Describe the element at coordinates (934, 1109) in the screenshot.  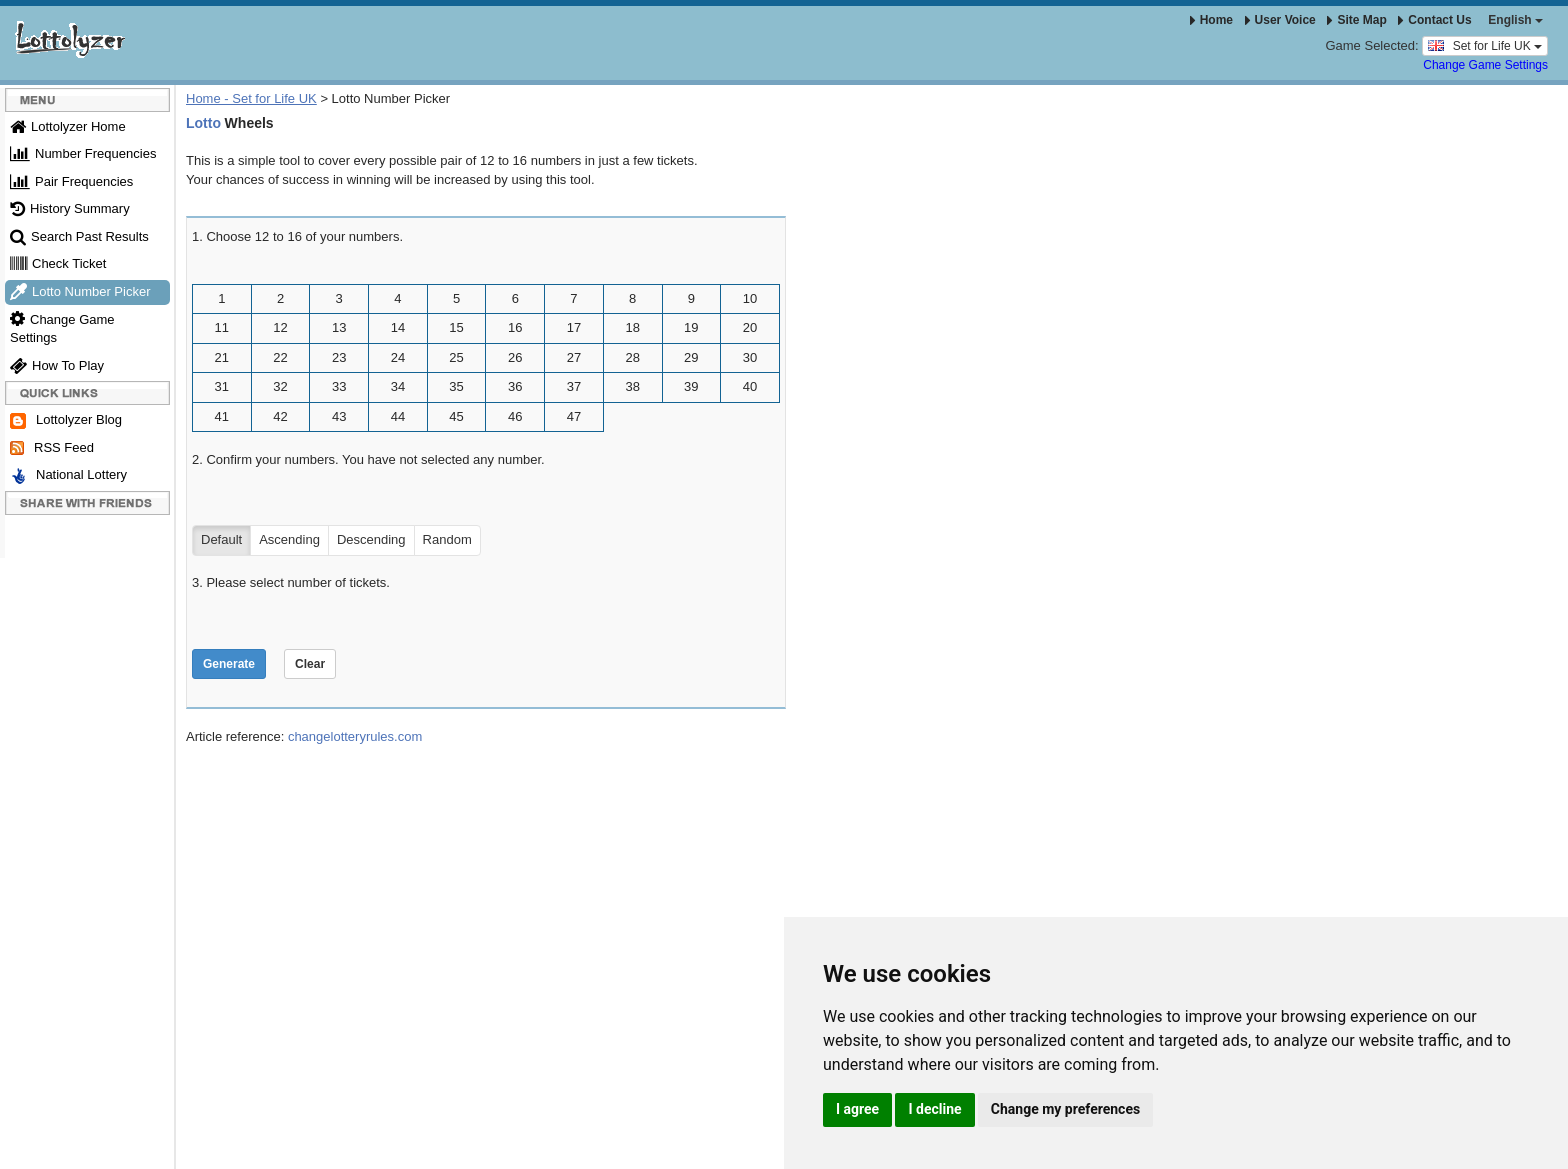
I see `I decline [button]` at that location.